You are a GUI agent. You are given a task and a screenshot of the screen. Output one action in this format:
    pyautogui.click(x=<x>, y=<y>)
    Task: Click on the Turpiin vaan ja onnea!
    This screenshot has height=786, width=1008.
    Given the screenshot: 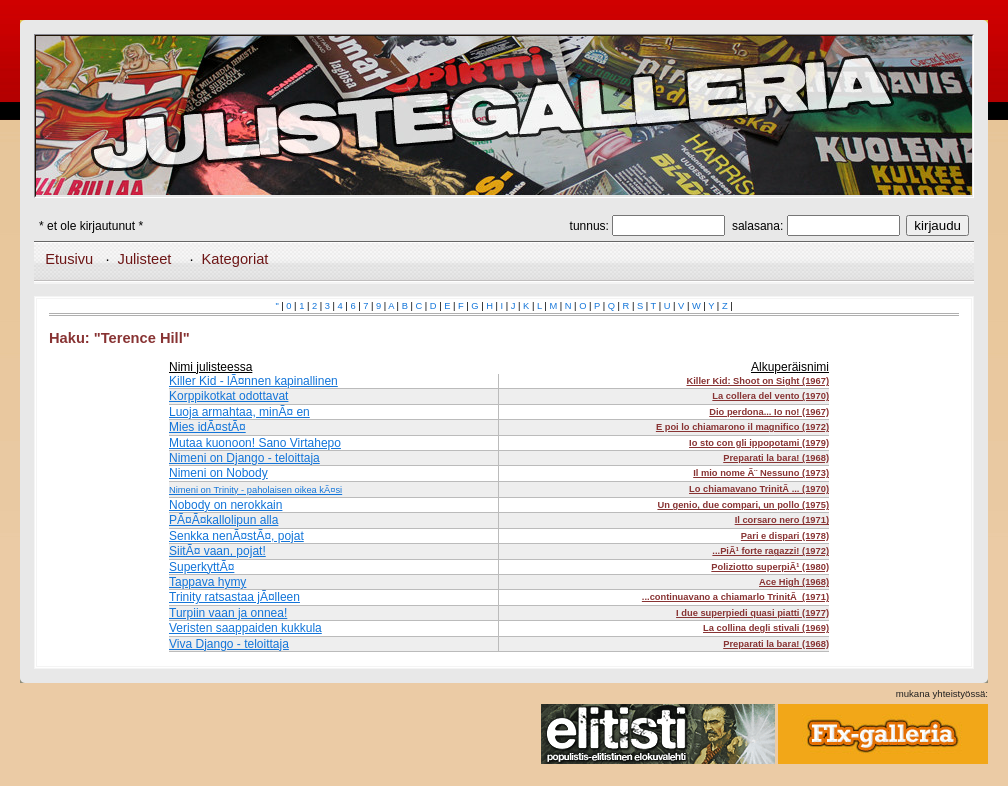 What is the action you would take?
    pyautogui.click(x=228, y=613)
    